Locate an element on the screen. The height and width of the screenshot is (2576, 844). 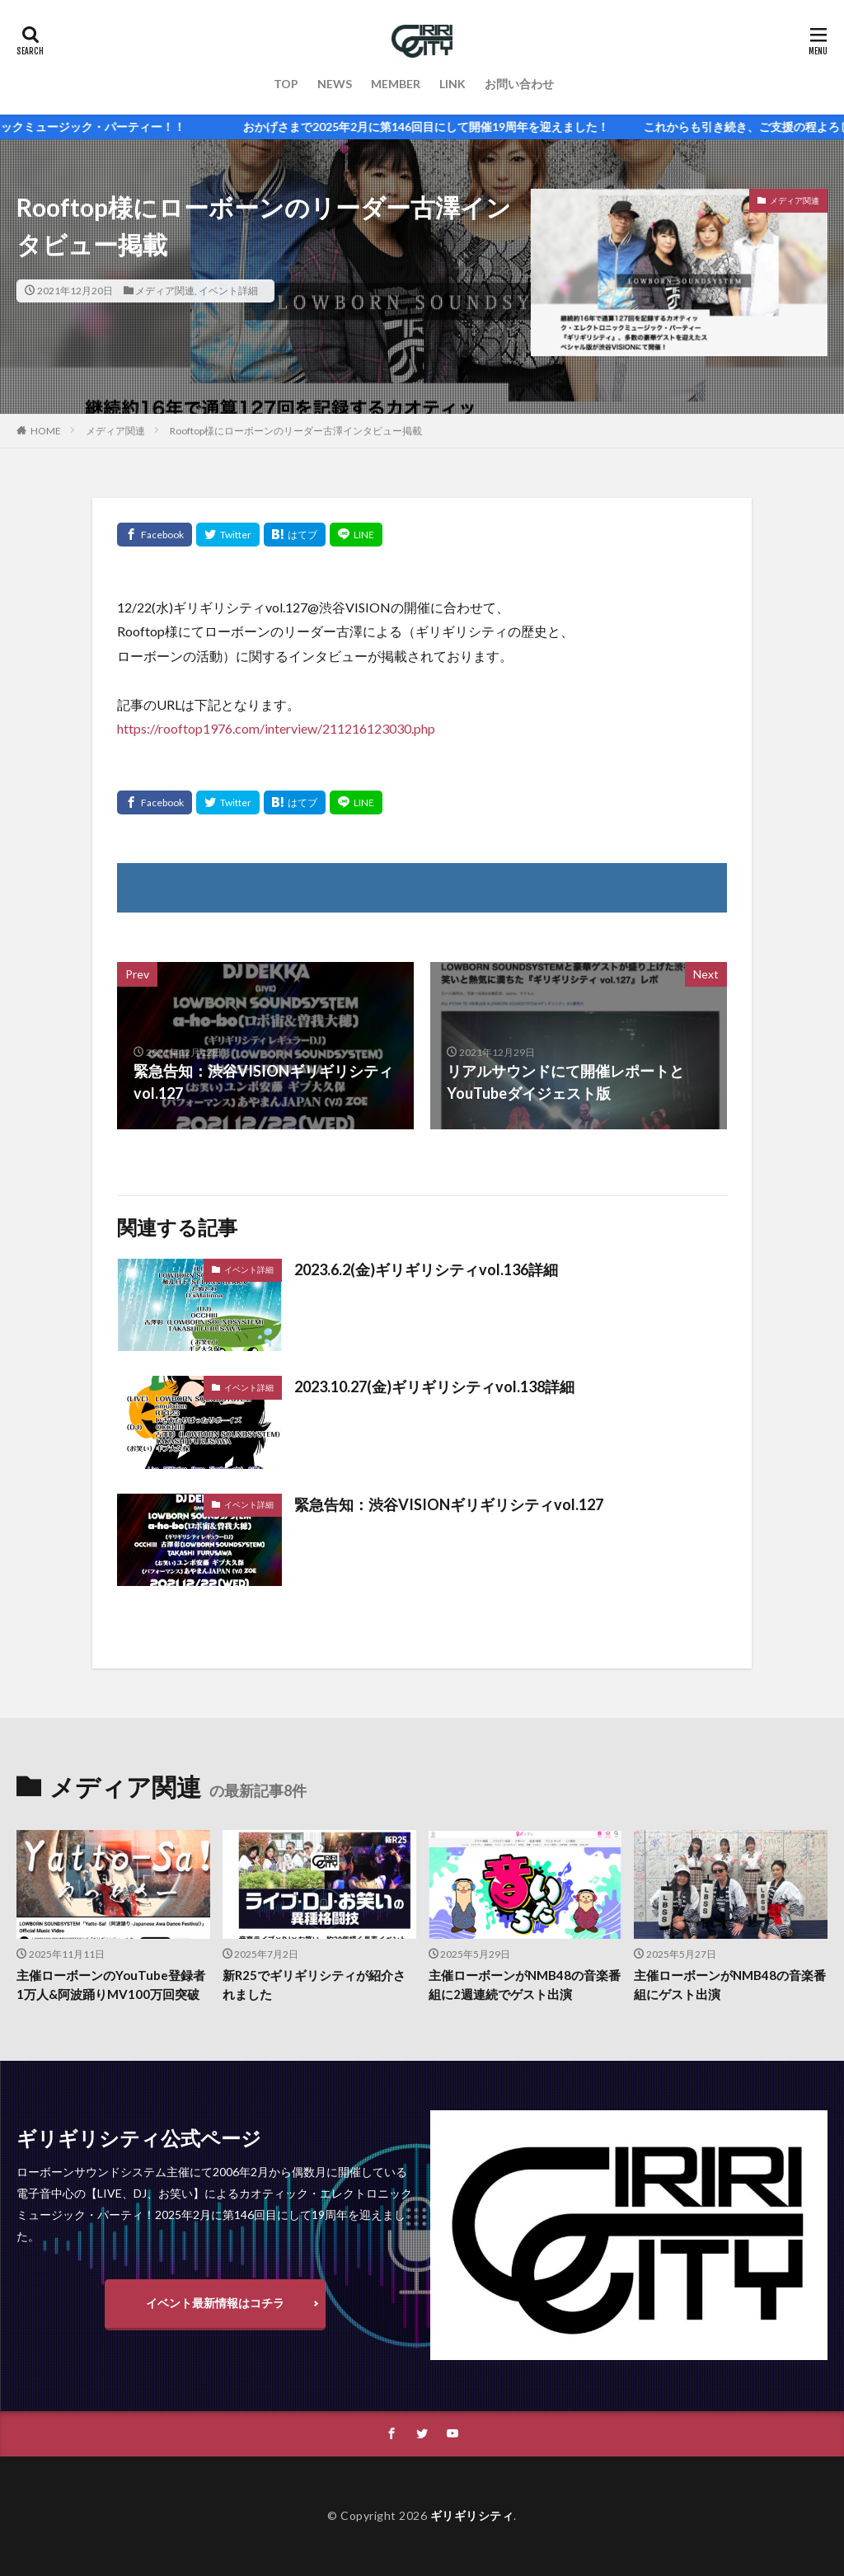
NEWS is located at coordinates (334, 84).